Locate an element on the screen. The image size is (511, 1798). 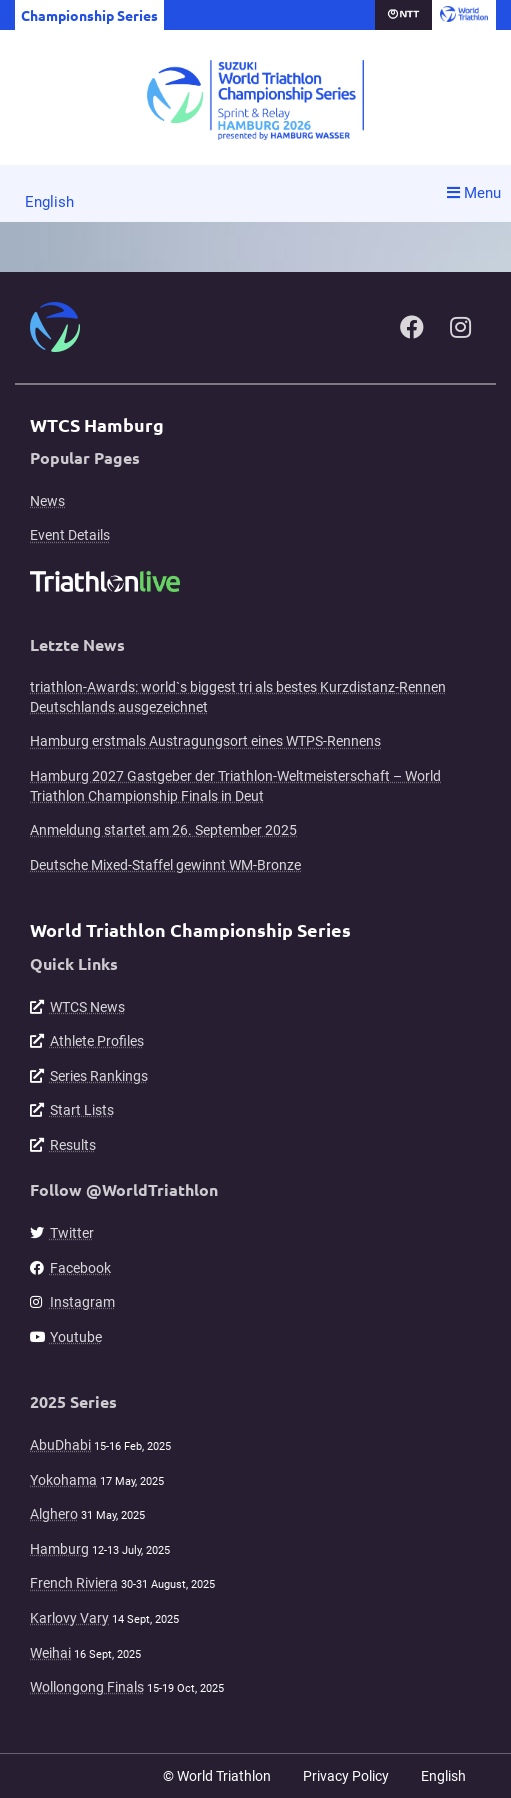
Hamburg is located at coordinates (59, 1549).